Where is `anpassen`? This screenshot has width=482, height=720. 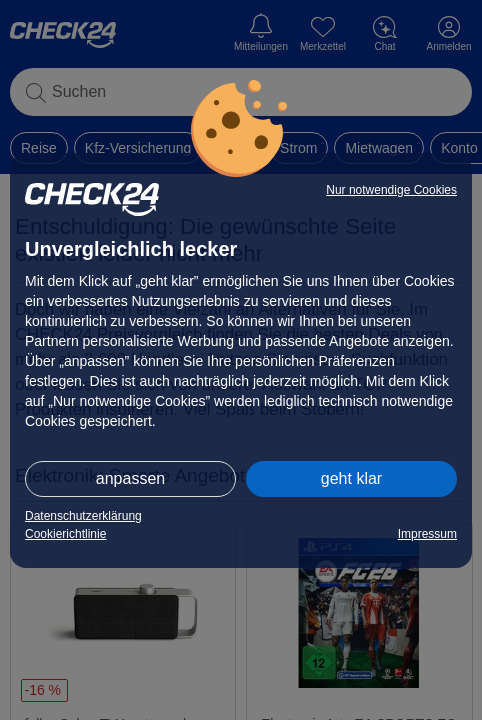 anpassen is located at coordinates (130, 478).